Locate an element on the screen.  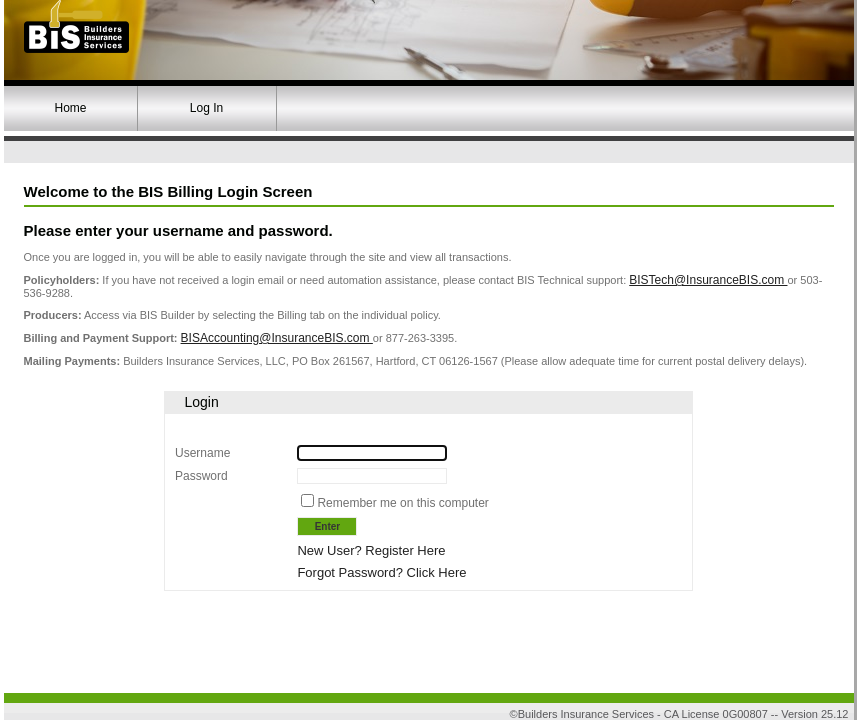
New User? Register Here is located at coordinates (371, 550).